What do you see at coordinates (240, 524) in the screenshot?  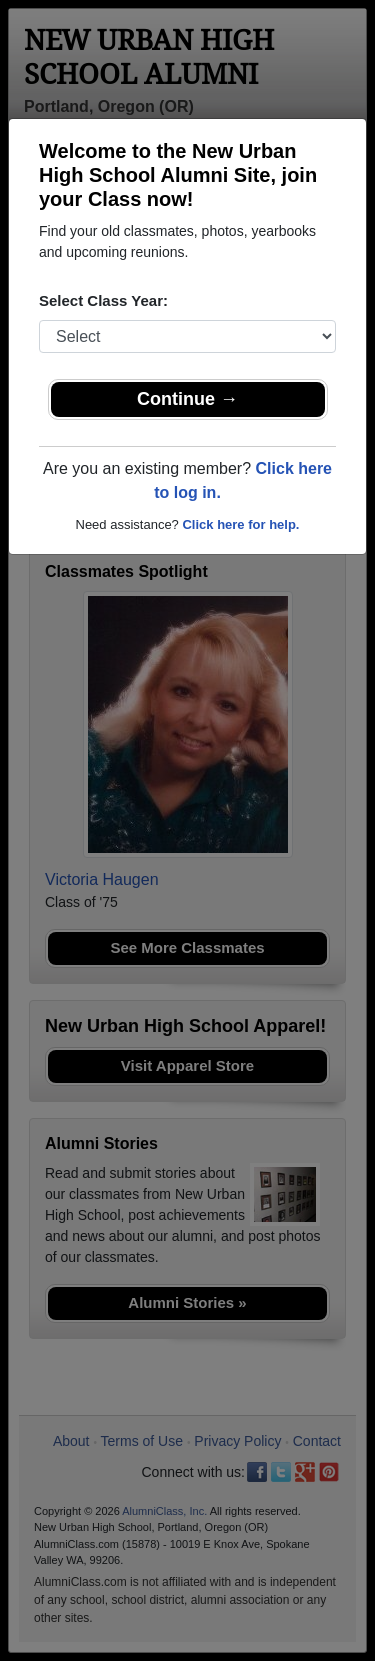 I see `Click here for help.` at bounding box center [240, 524].